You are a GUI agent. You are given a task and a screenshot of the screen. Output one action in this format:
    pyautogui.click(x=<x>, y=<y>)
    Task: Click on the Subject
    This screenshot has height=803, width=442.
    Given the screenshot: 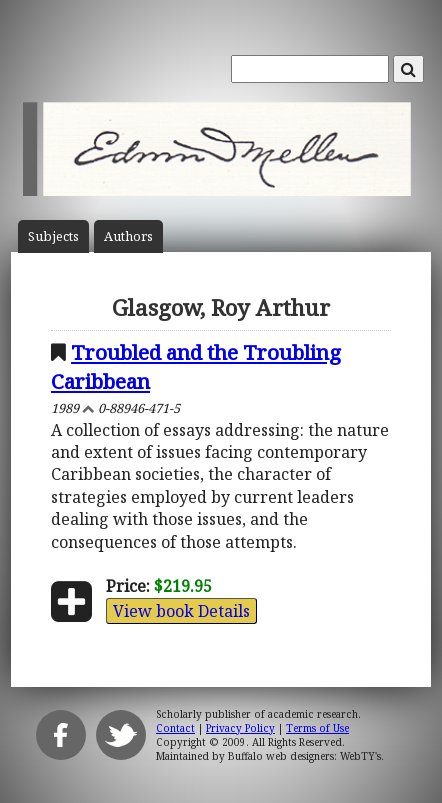 What is the action you would take?
    pyautogui.click(x=53, y=236)
    